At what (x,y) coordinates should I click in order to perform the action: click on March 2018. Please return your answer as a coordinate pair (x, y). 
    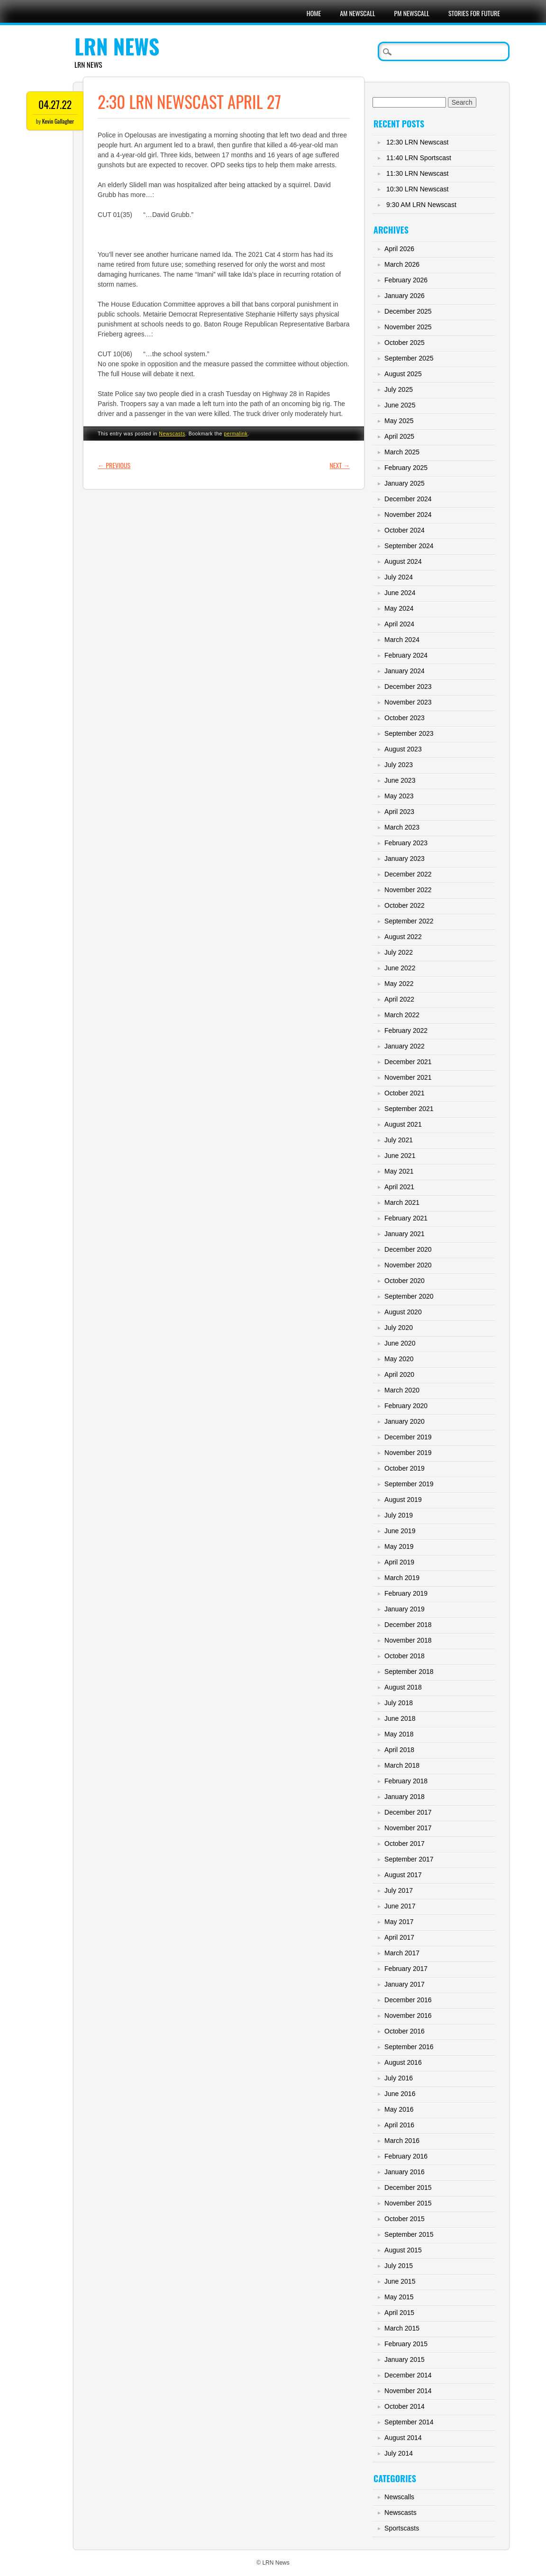
    Looking at the image, I should click on (401, 1765).